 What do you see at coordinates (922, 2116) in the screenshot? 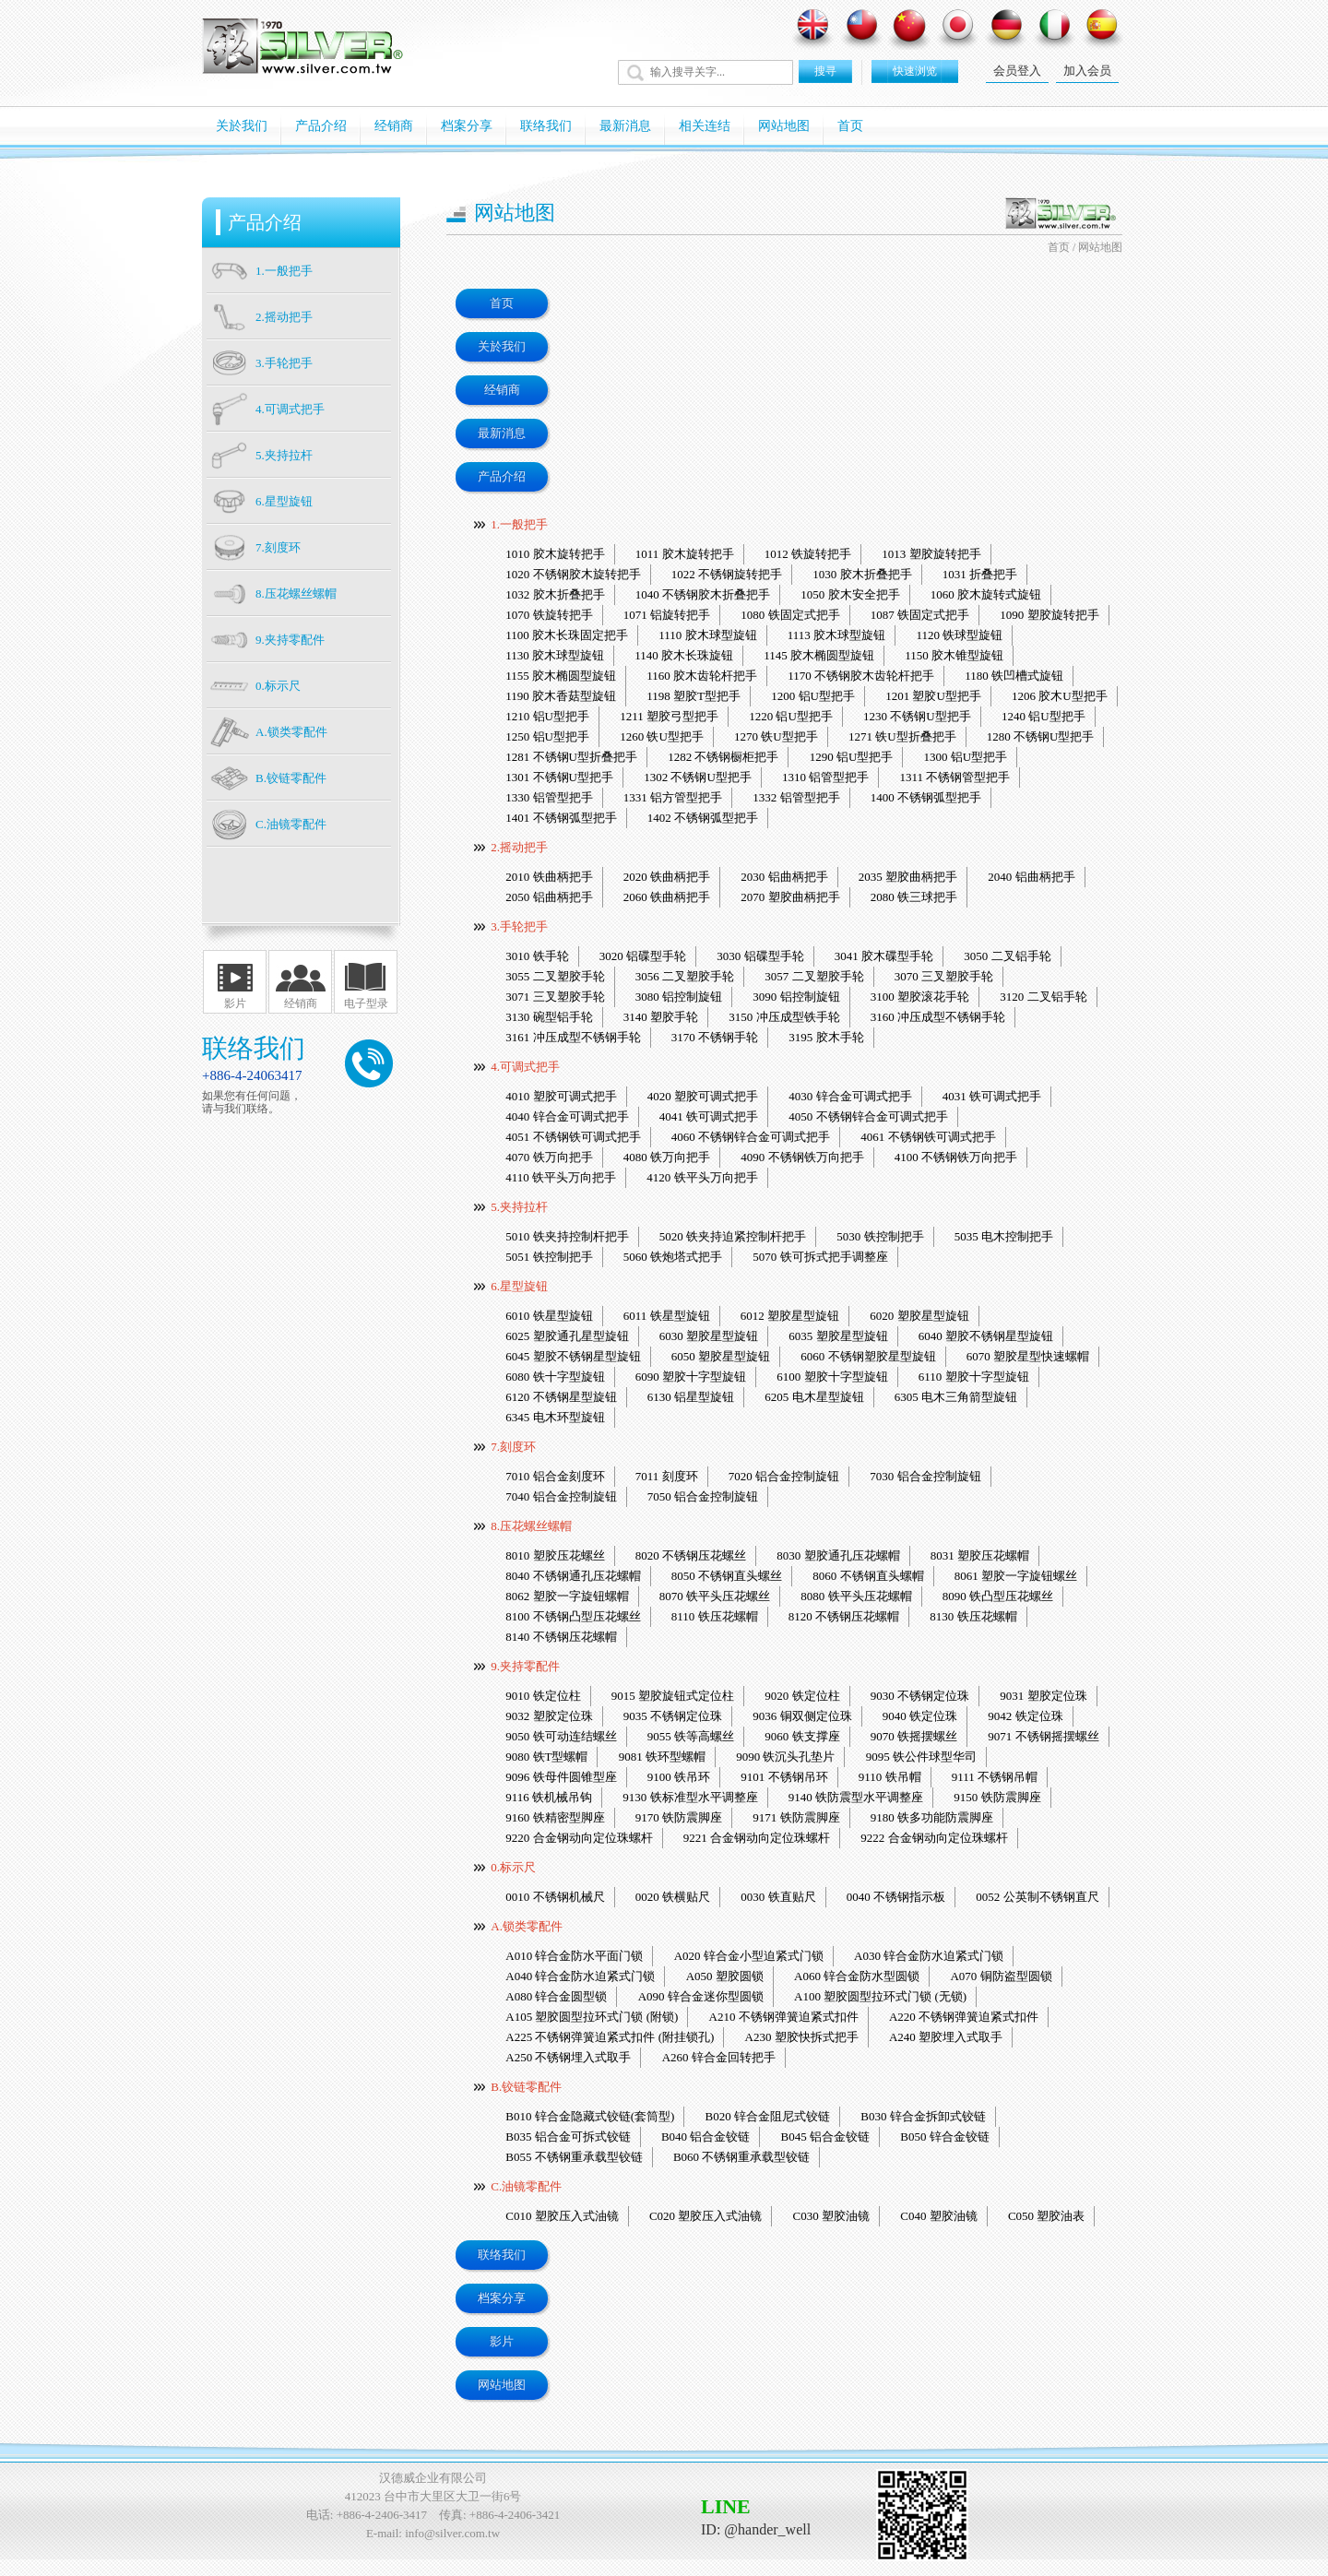
I see `B030 锌合金拆卸式铰链` at bounding box center [922, 2116].